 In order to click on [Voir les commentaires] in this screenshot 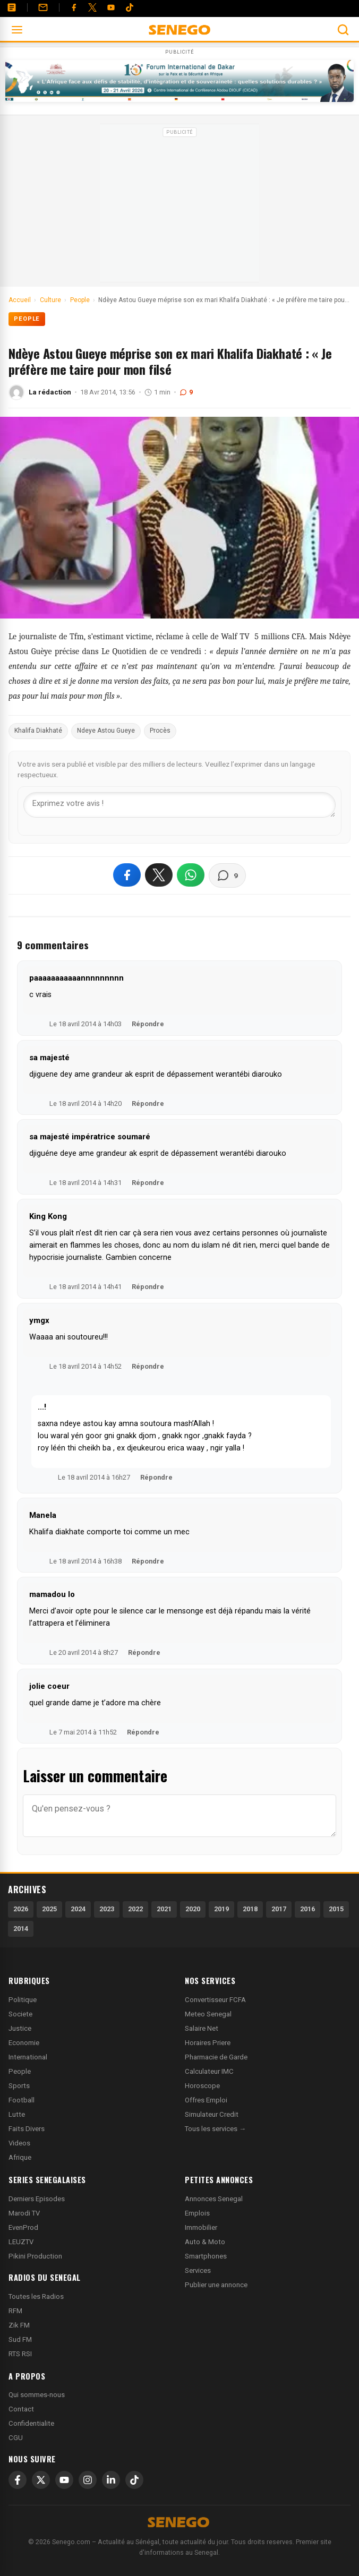, I will do `click(227, 875)`.